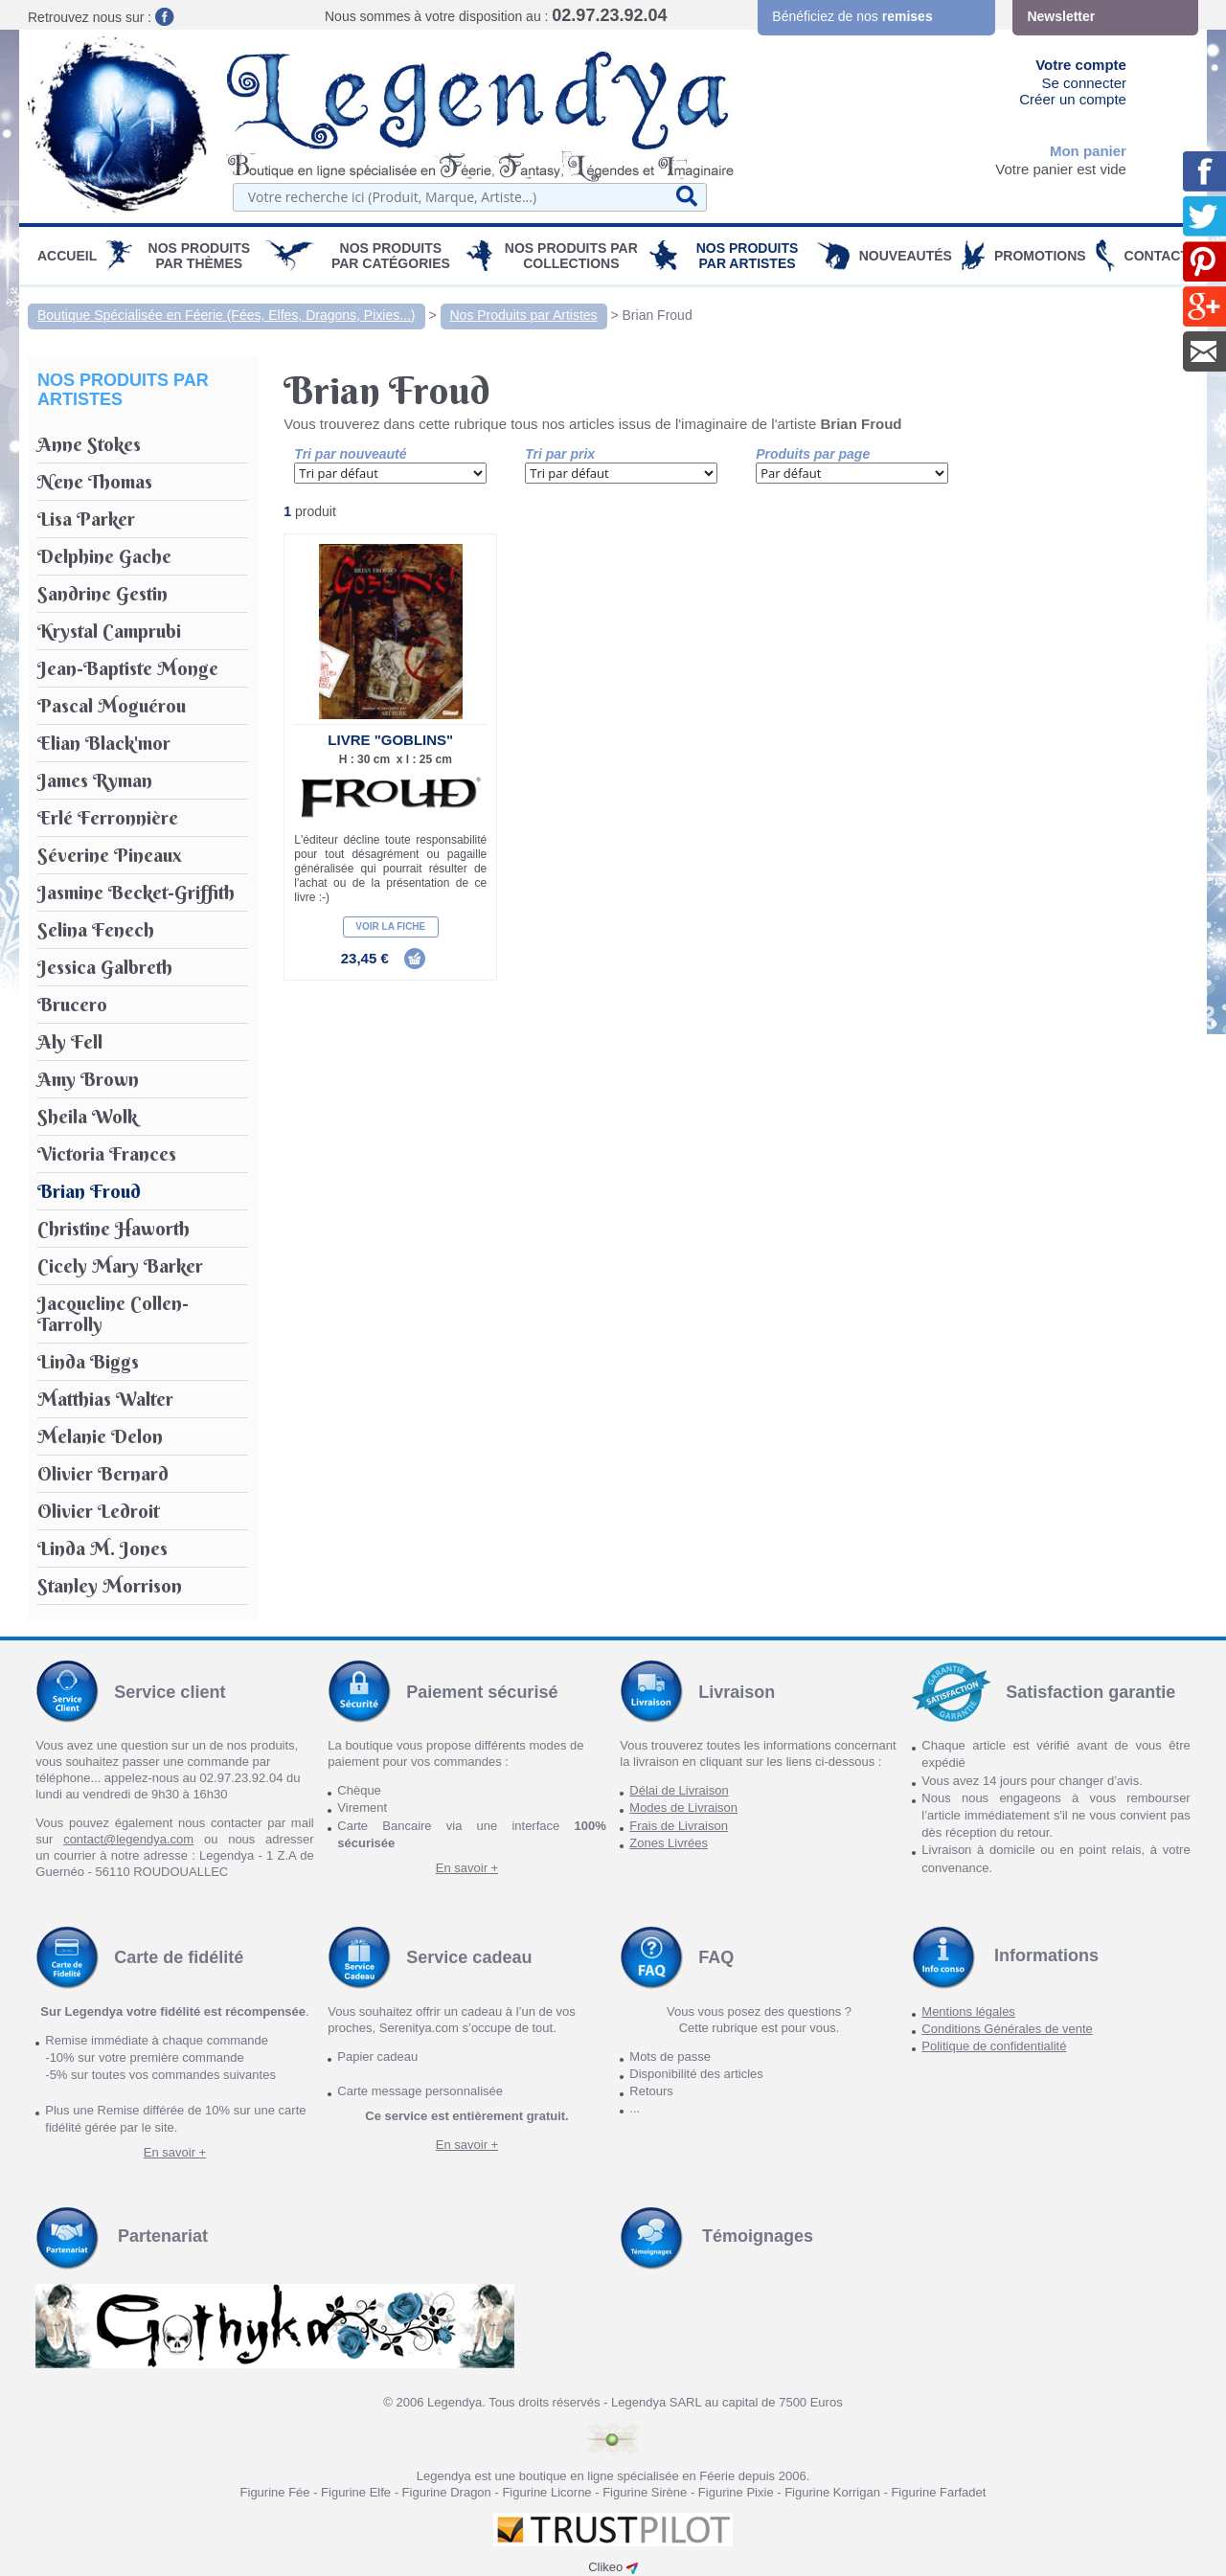 This screenshot has width=1226, height=2576. I want to click on En savoir +, so click(467, 1868).